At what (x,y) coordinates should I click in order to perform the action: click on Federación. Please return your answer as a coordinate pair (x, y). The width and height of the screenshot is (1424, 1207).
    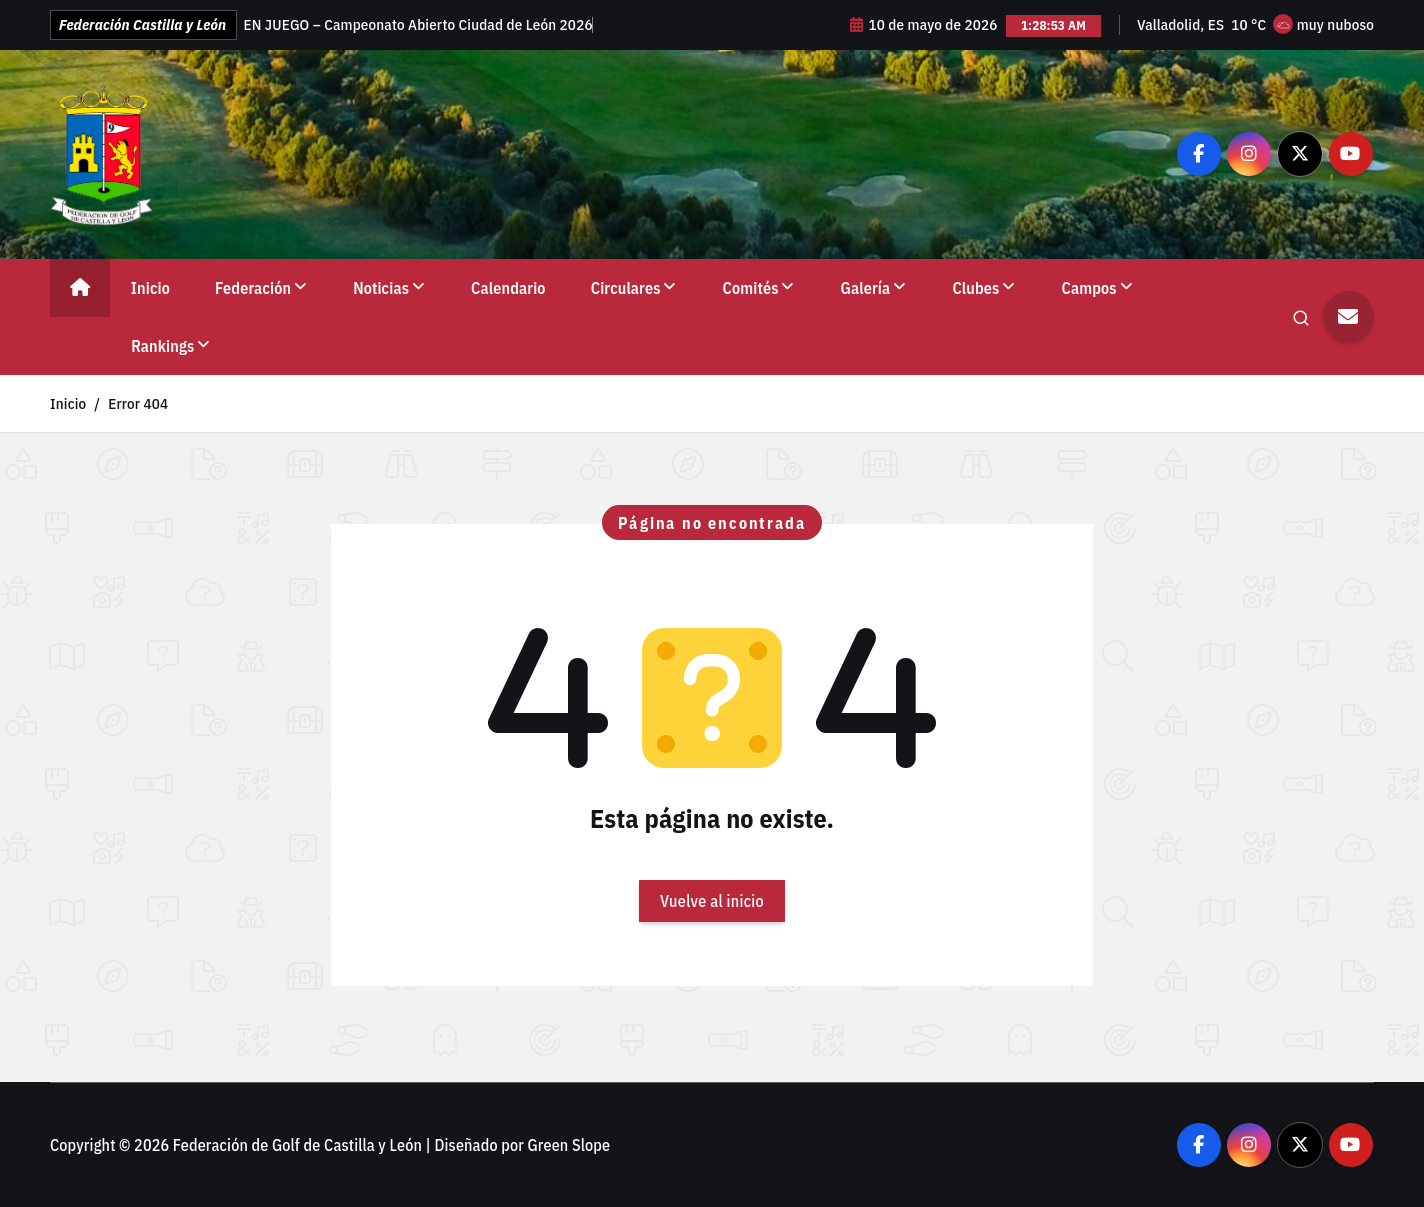
    Looking at the image, I should click on (253, 288).